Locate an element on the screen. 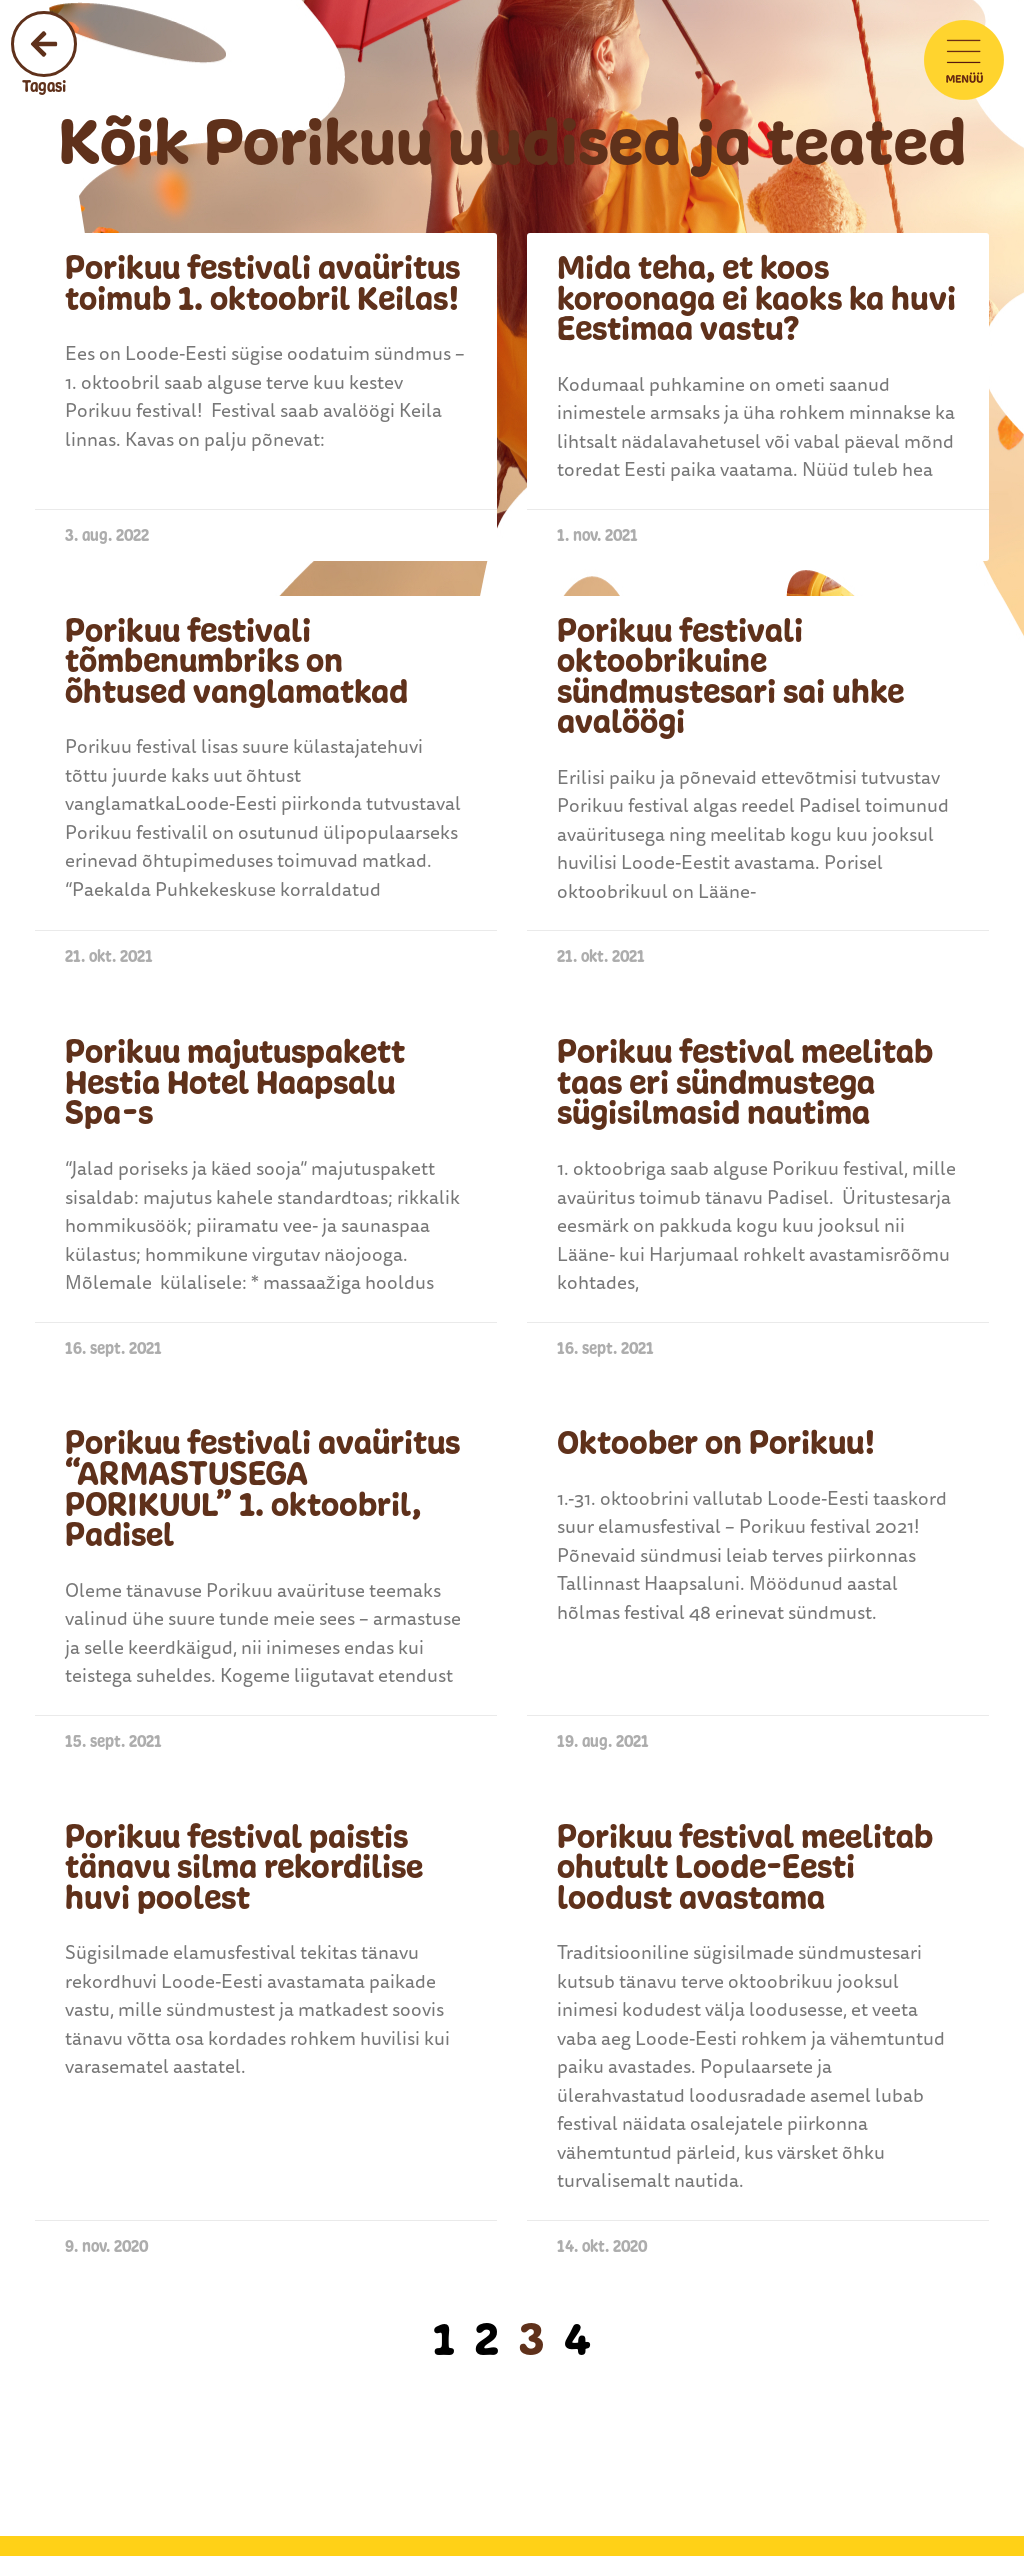 Image resolution: width=1024 pixels, height=2556 pixels. Porikuu festivali tõmbenumbriks on õhtused vanglamatkad is located at coordinates (236, 661).